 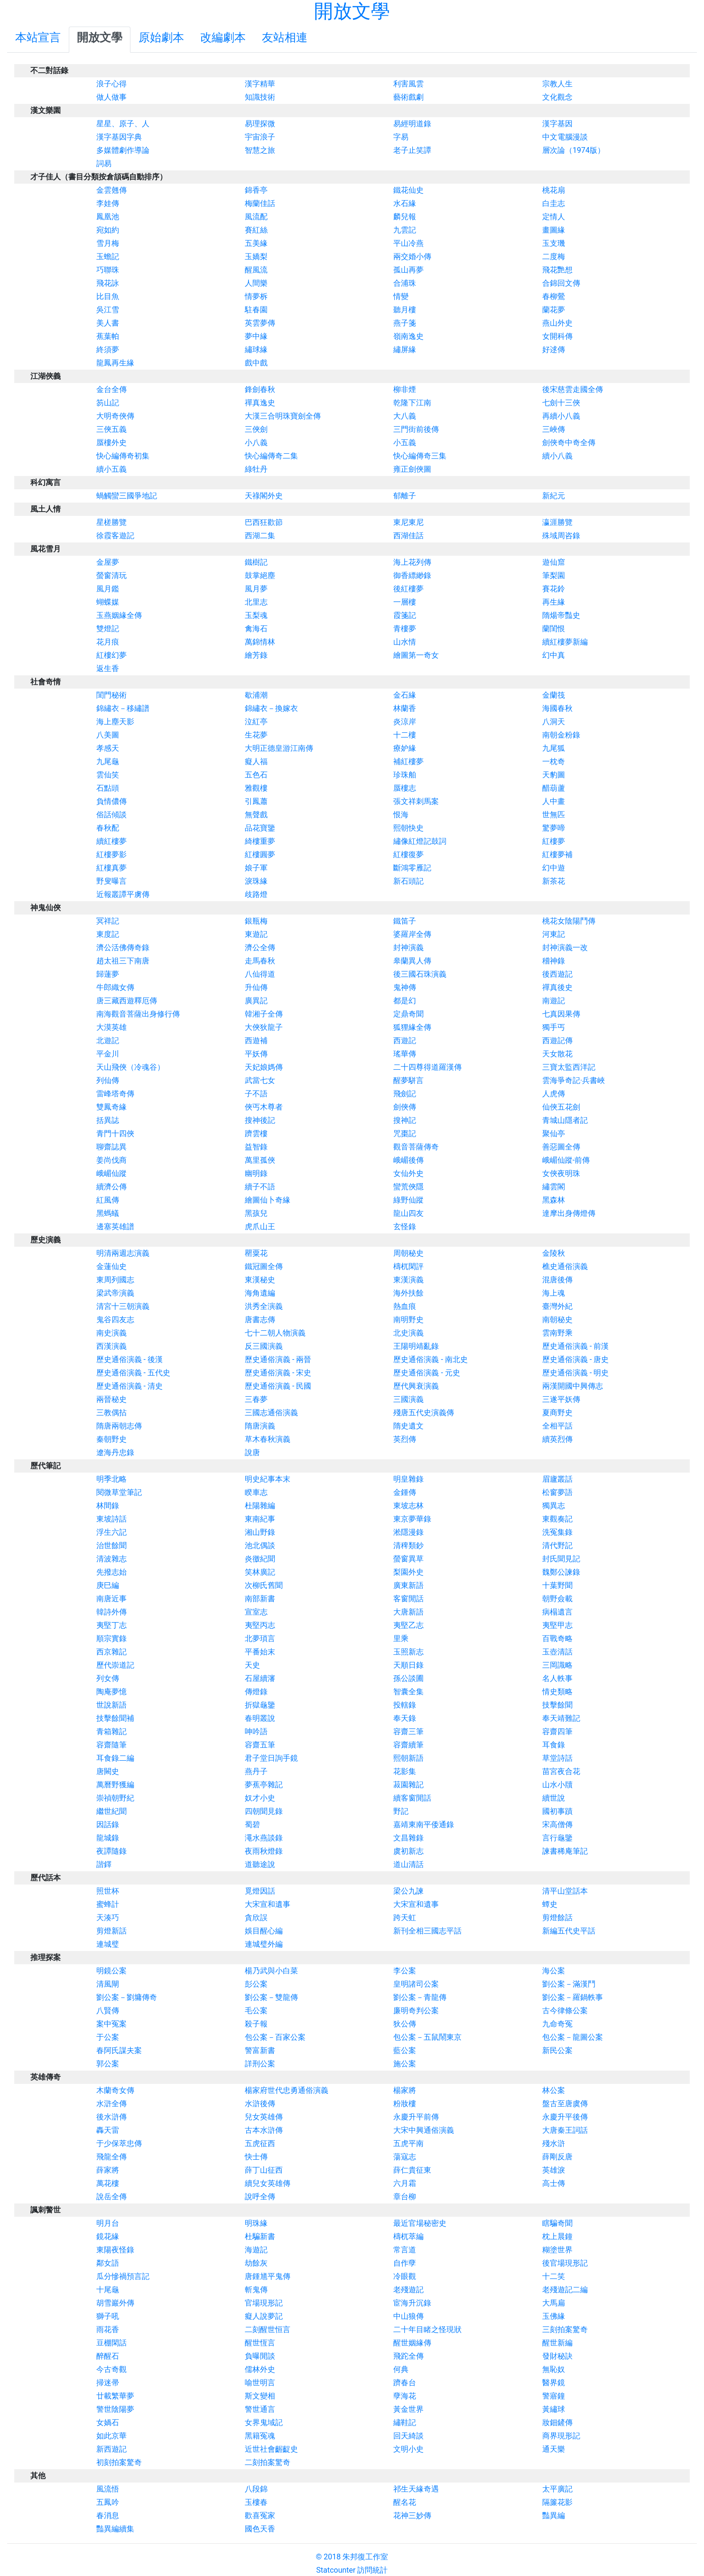 What do you see at coordinates (565, 2289) in the screenshot?
I see `老殘遊記二編` at bounding box center [565, 2289].